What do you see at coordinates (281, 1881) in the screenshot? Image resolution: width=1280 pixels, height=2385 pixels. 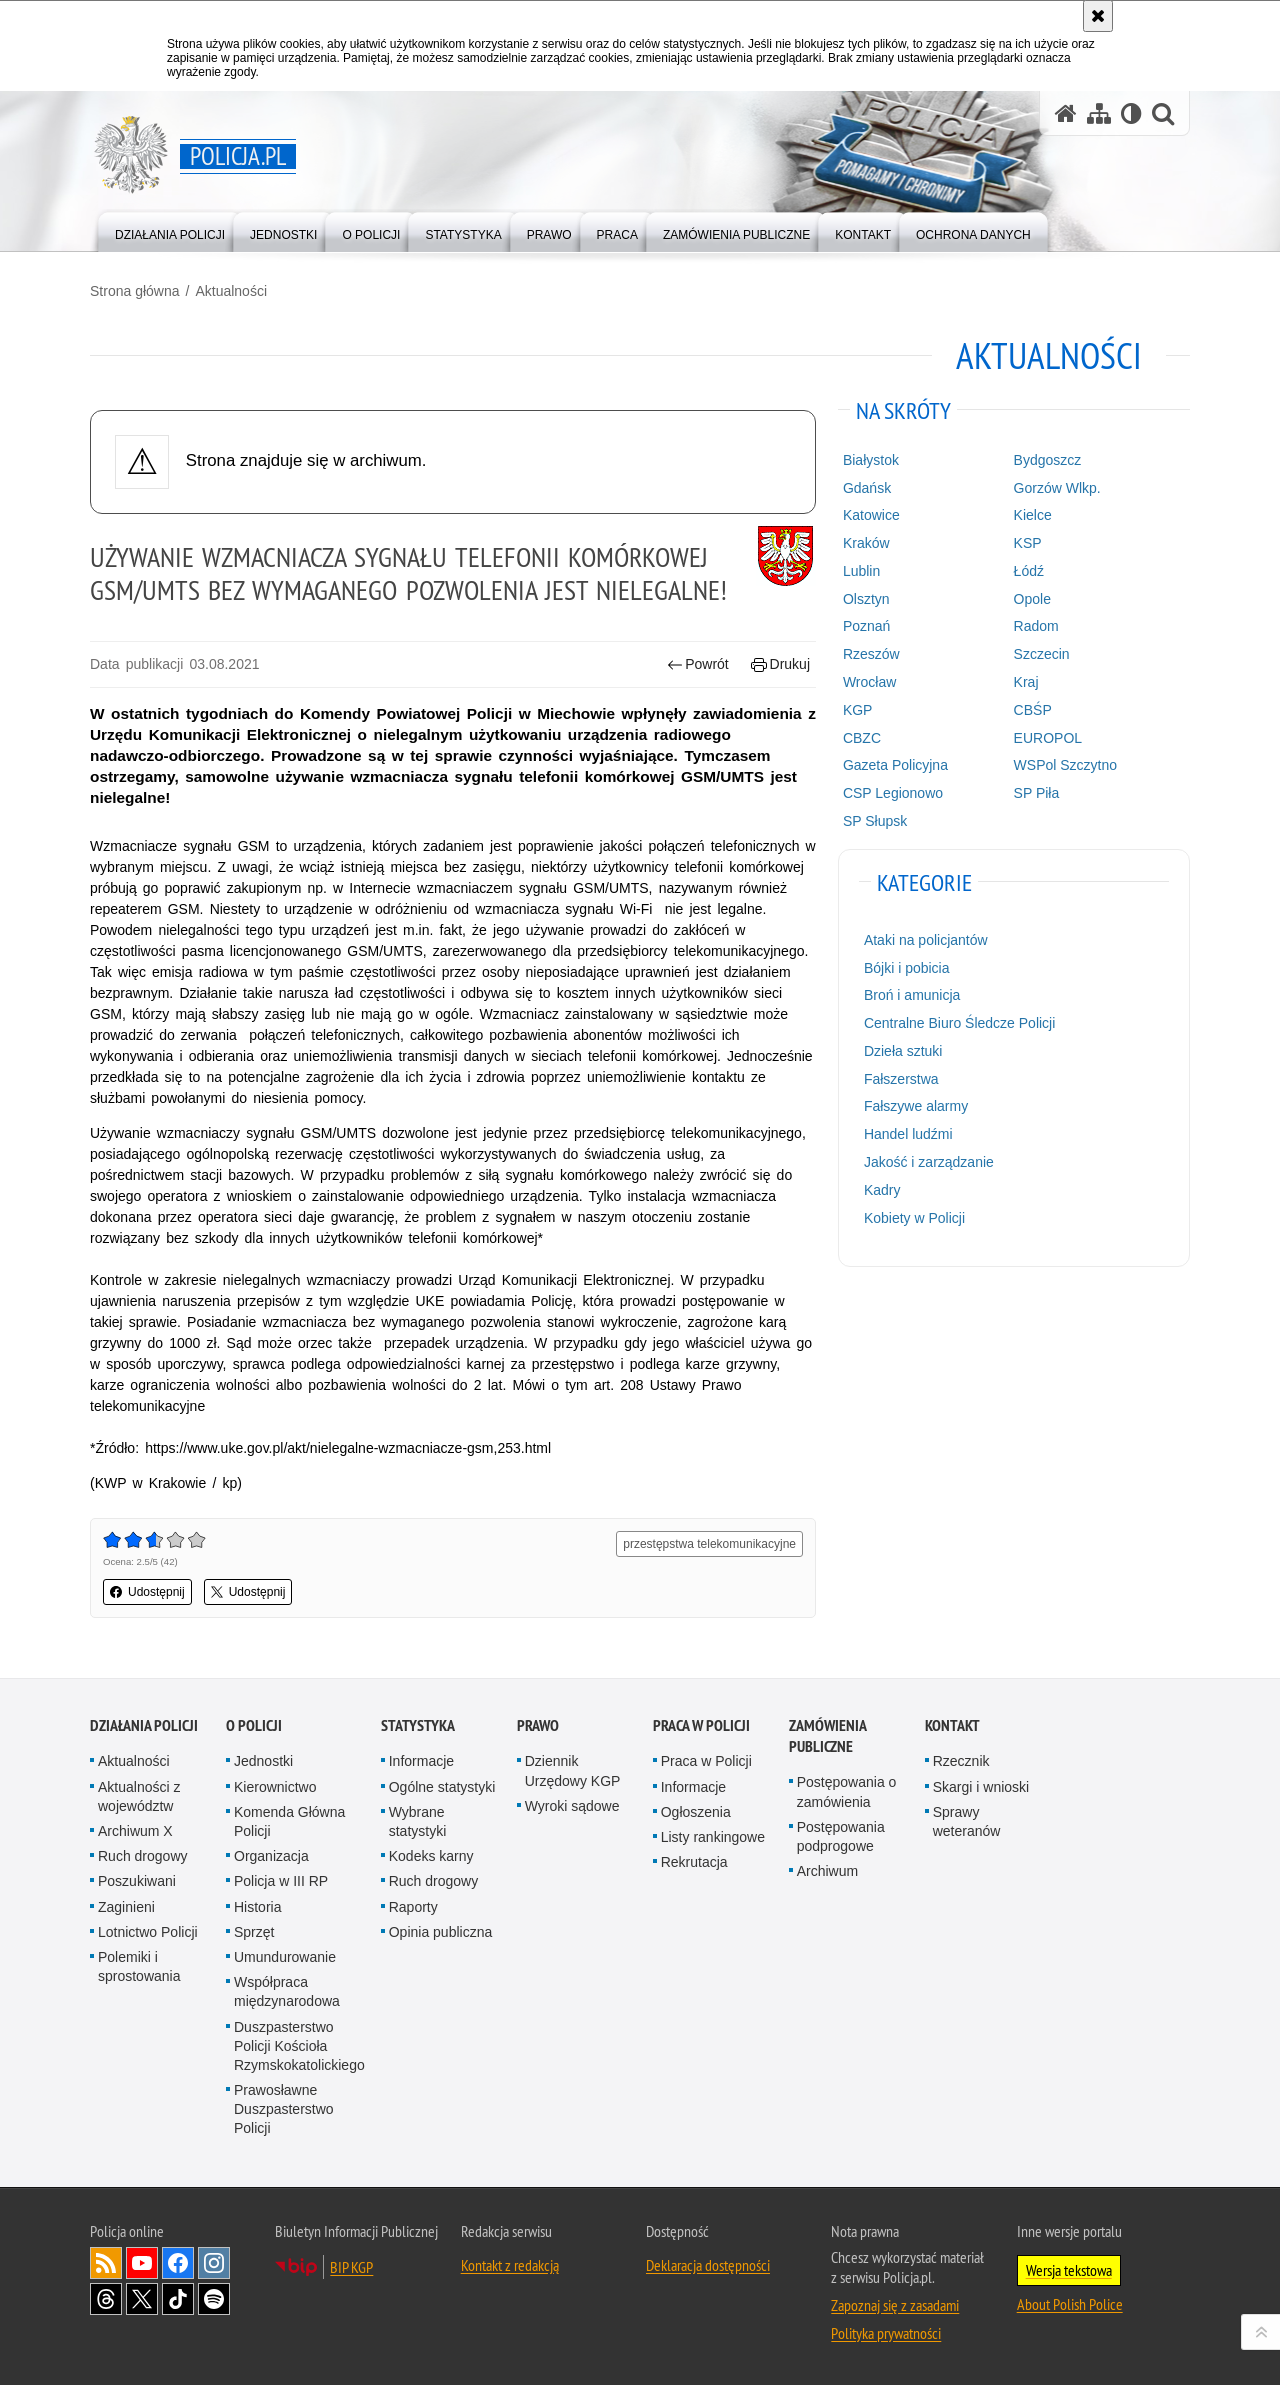 I see `Policja w III RP` at bounding box center [281, 1881].